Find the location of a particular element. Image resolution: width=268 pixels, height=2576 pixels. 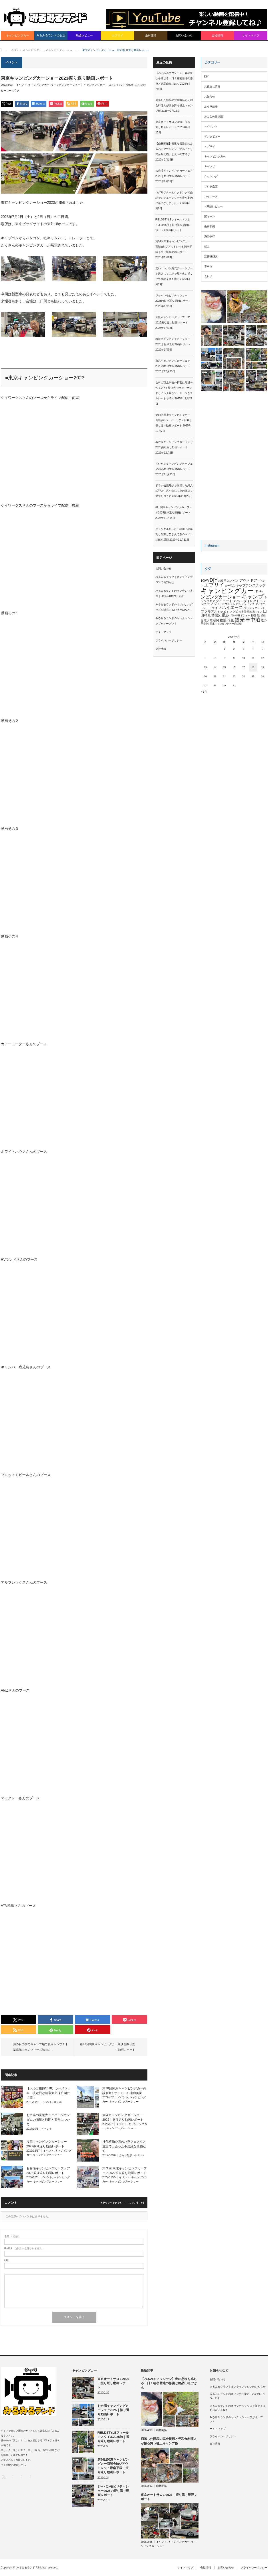

( 必須 ) is located at coordinates (11, 2236).